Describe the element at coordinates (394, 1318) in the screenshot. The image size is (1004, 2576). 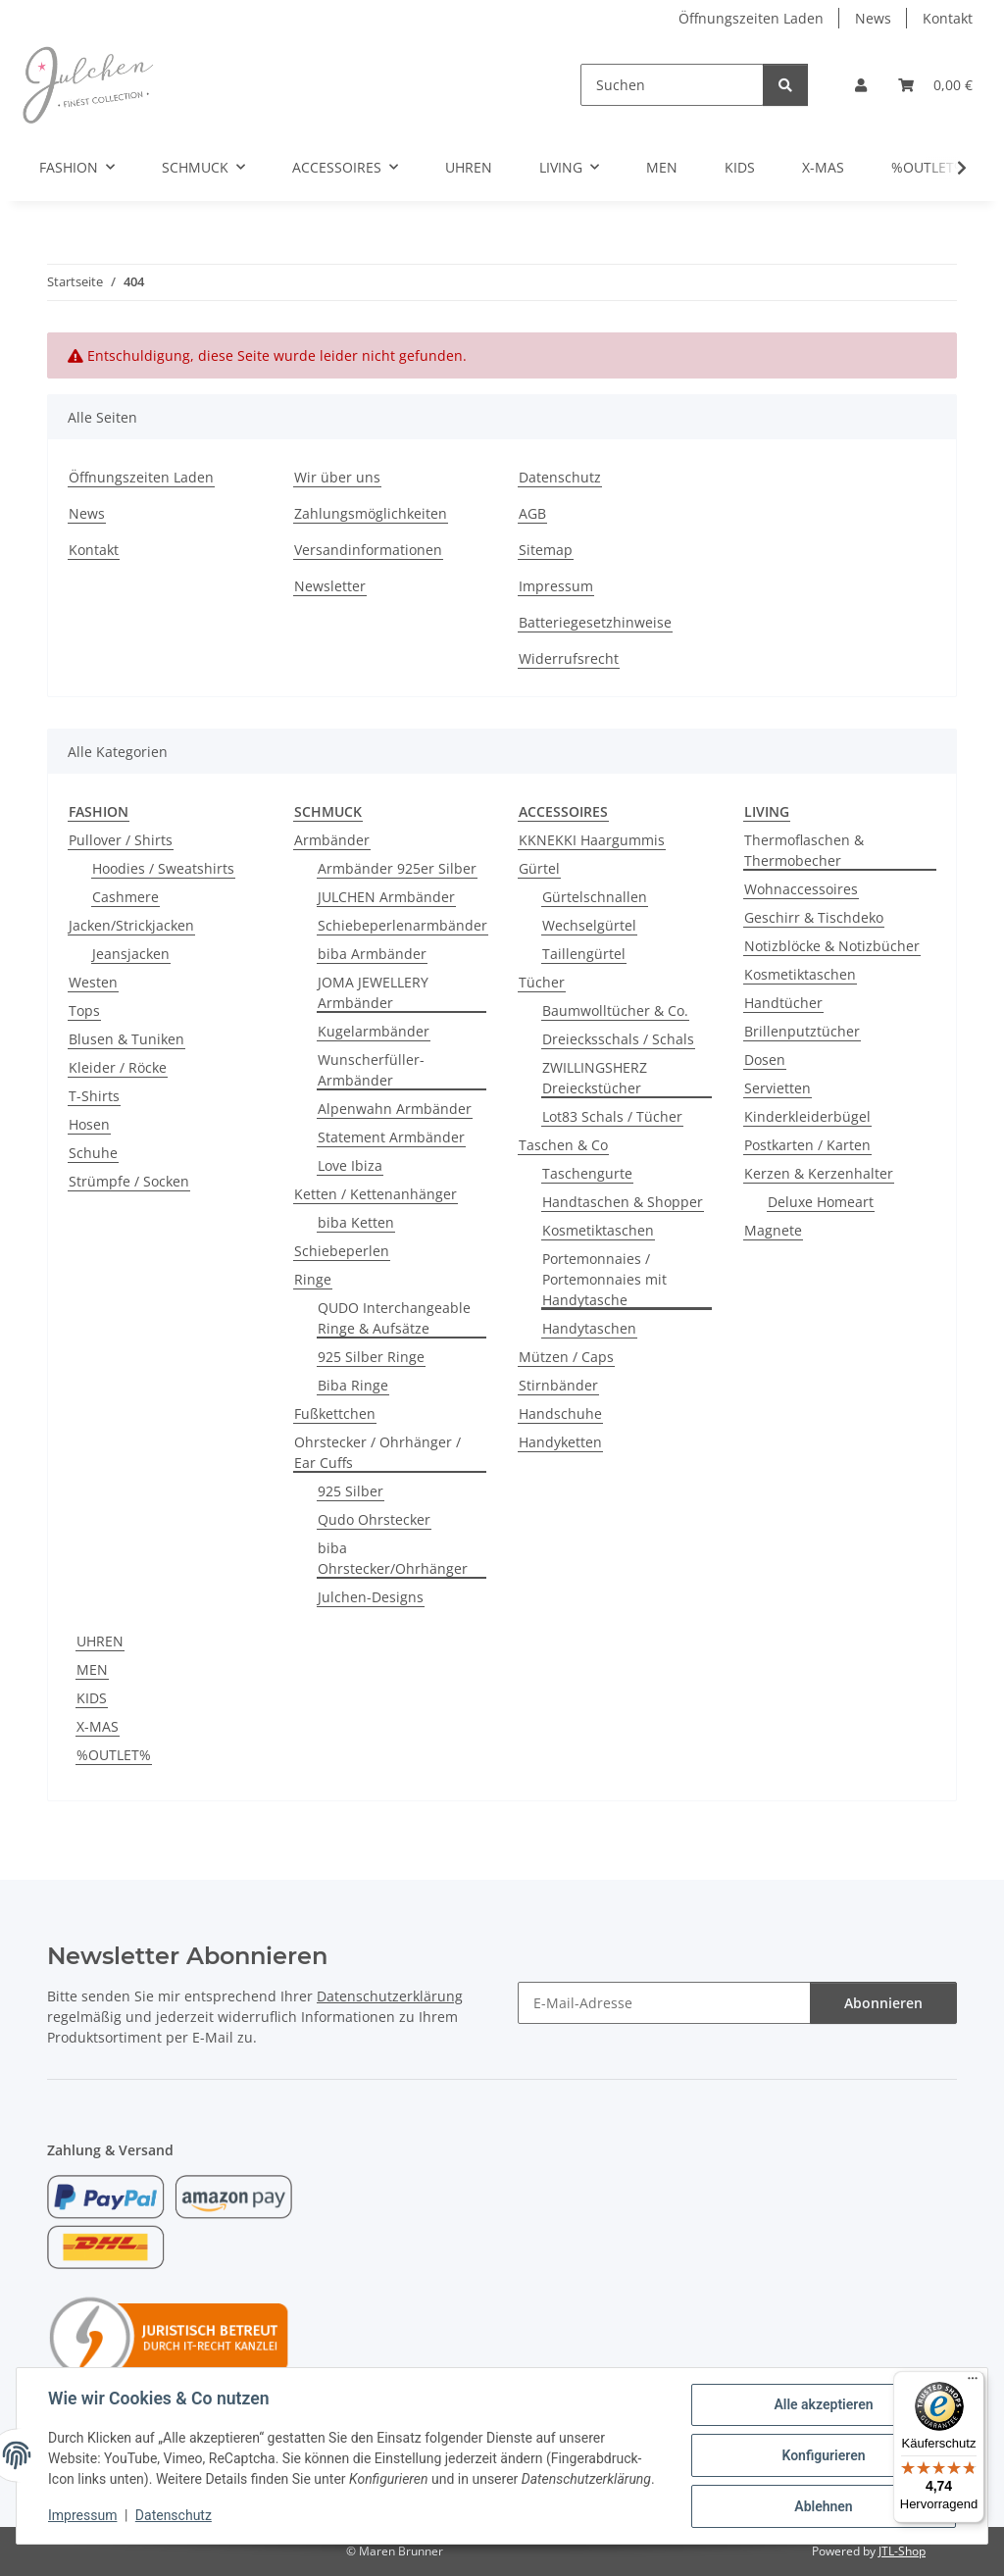
I see `QUDO Interchangeable Ringe & Aufsätze` at that location.